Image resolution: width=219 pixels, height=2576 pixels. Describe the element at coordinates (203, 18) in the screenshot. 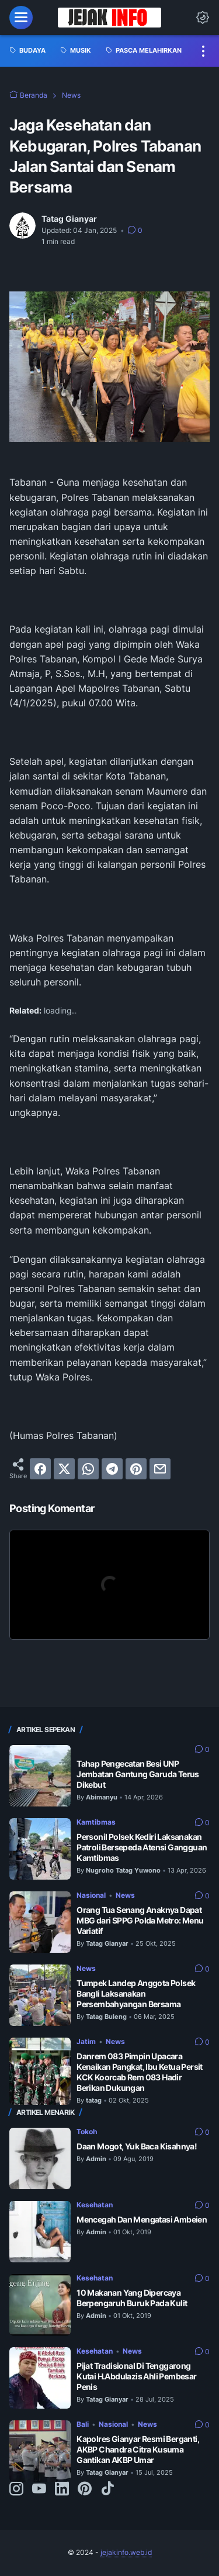

I see `[Dark Mode Button]` at that location.